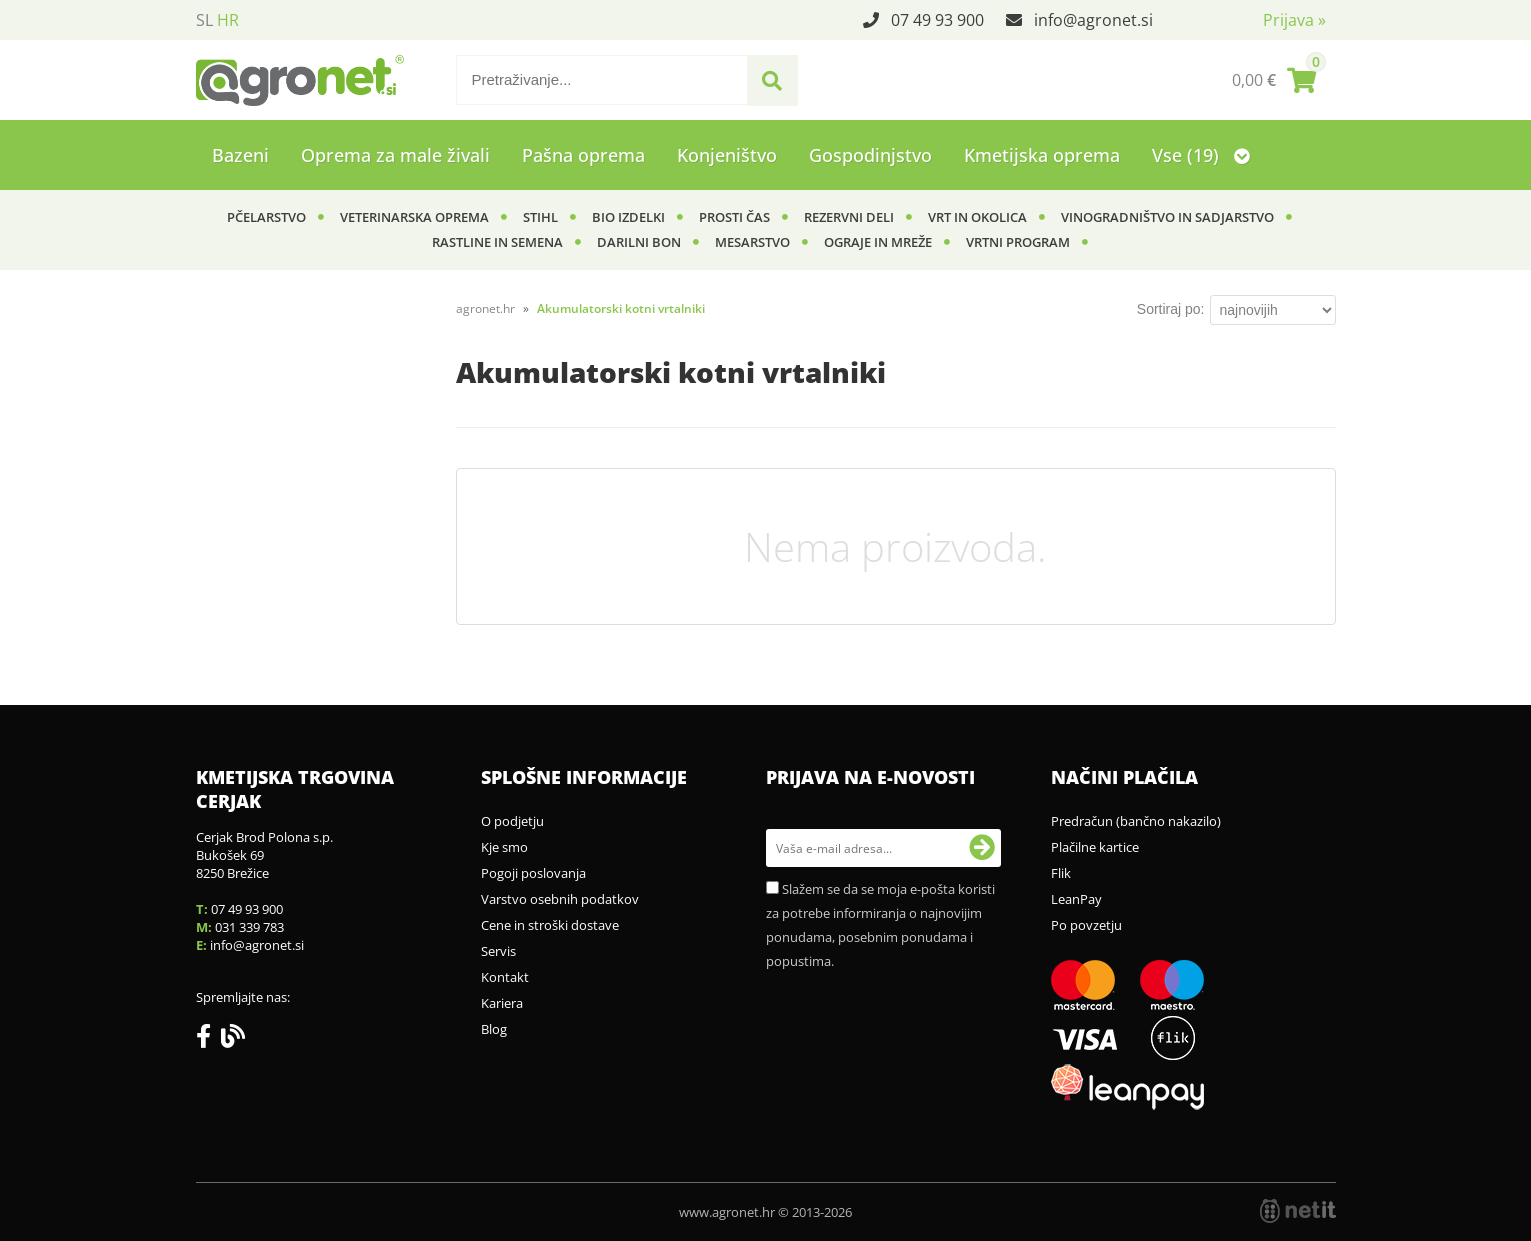 The height and width of the screenshot is (1241, 1531). I want to click on 031 339 783, so click(249, 927).